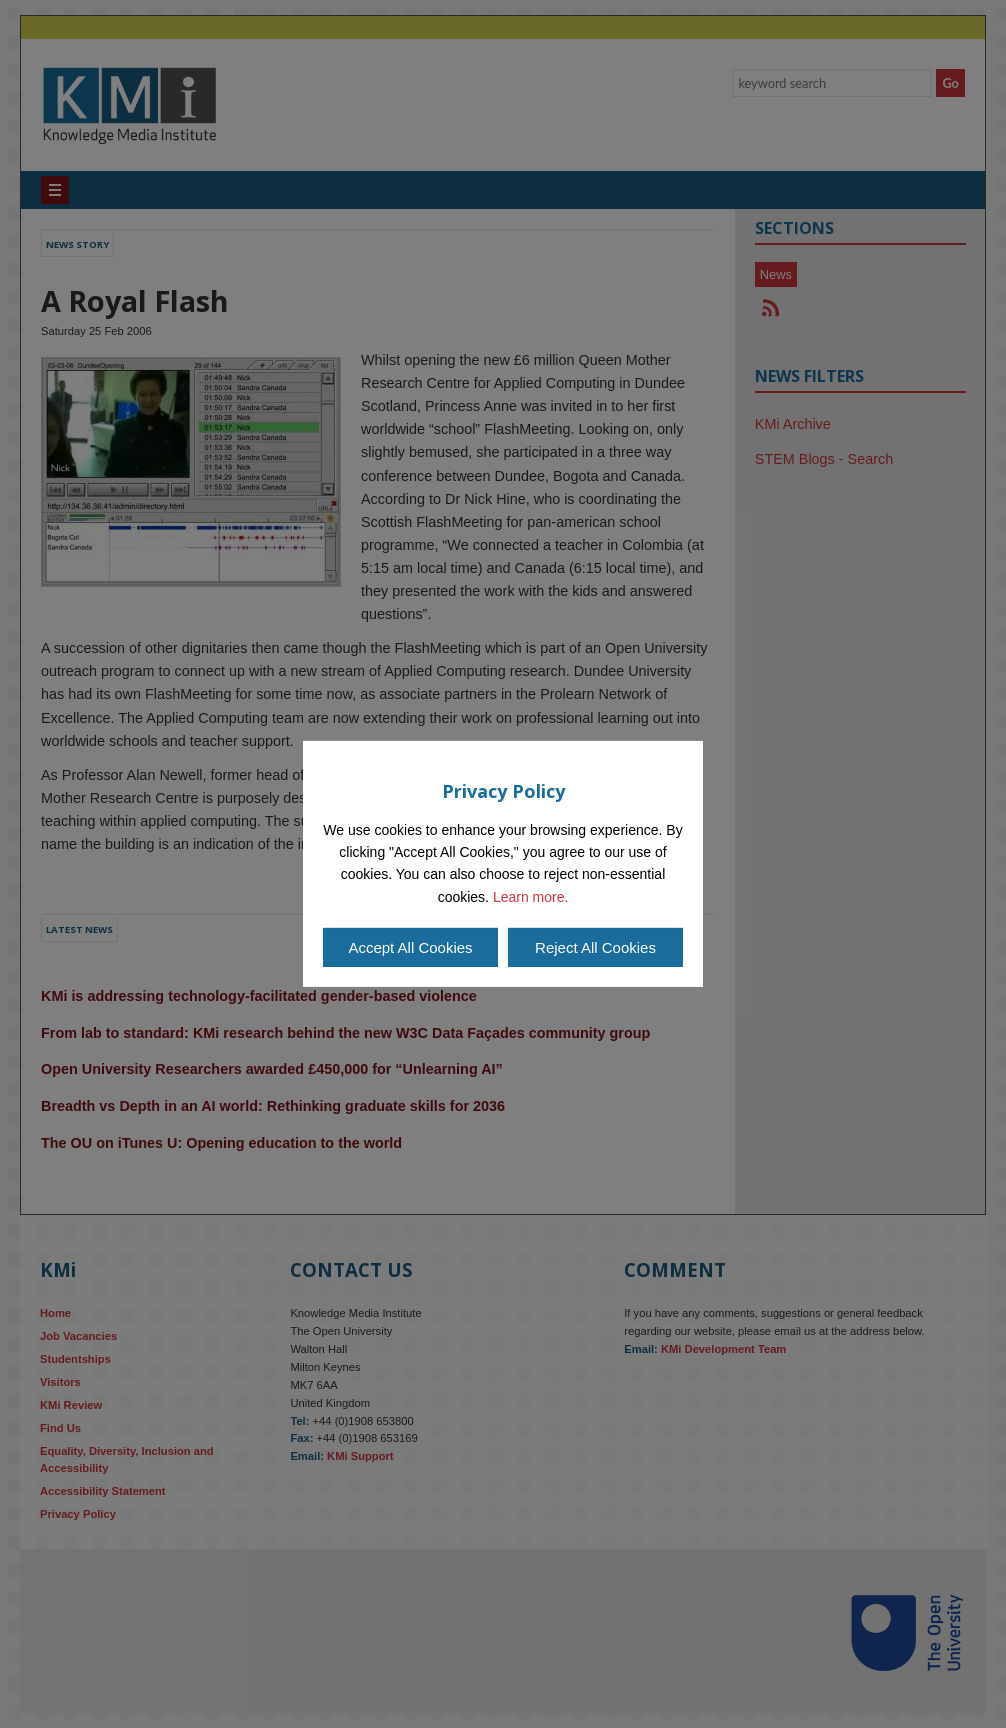 The height and width of the screenshot is (1728, 1006). What do you see at coordinates (595, 947) in the screenshot?
I see `Reject All Cookies` at bounding box center [595, 947].